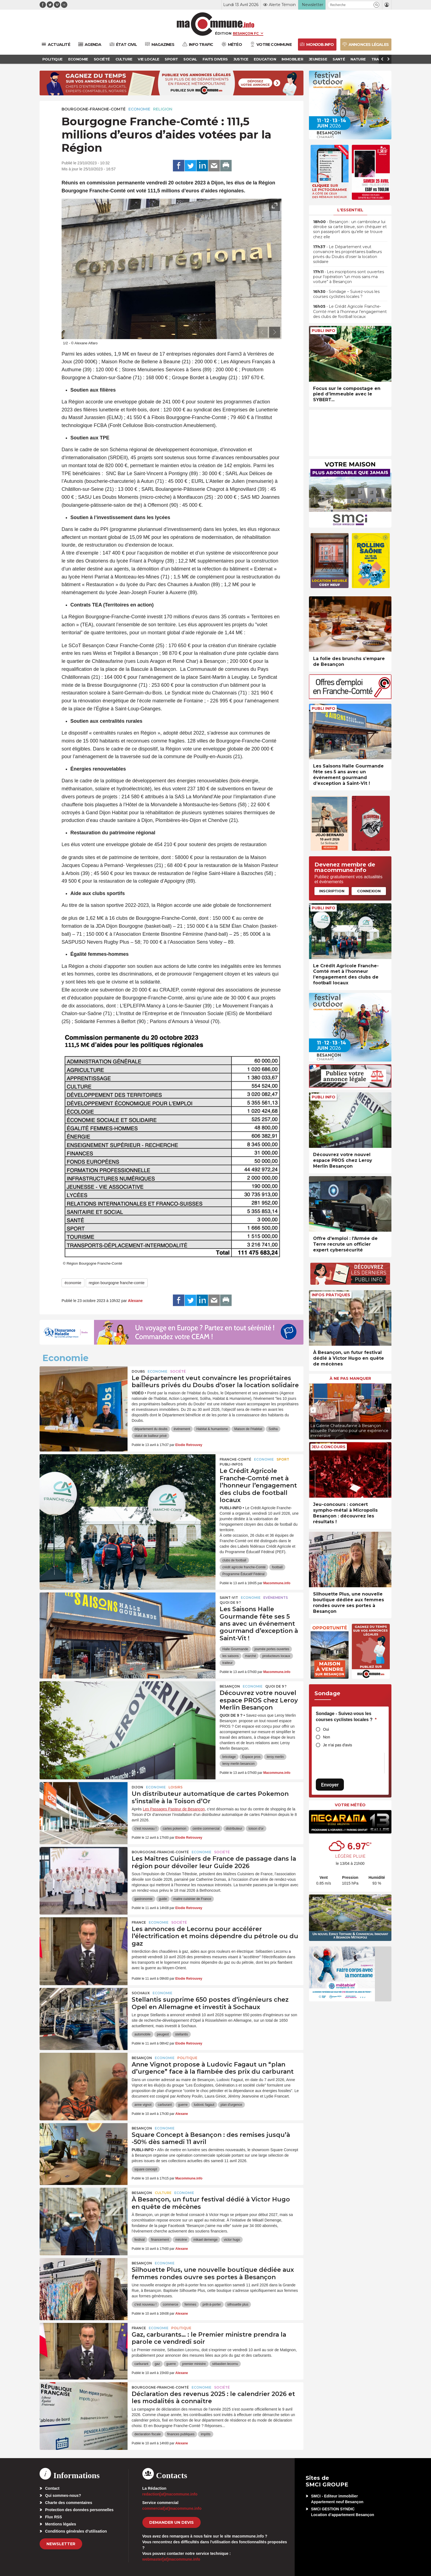  Describe the element at coordinates (248, 1429) in the screenshot. I see `Maison de l'Habitat` at that location.